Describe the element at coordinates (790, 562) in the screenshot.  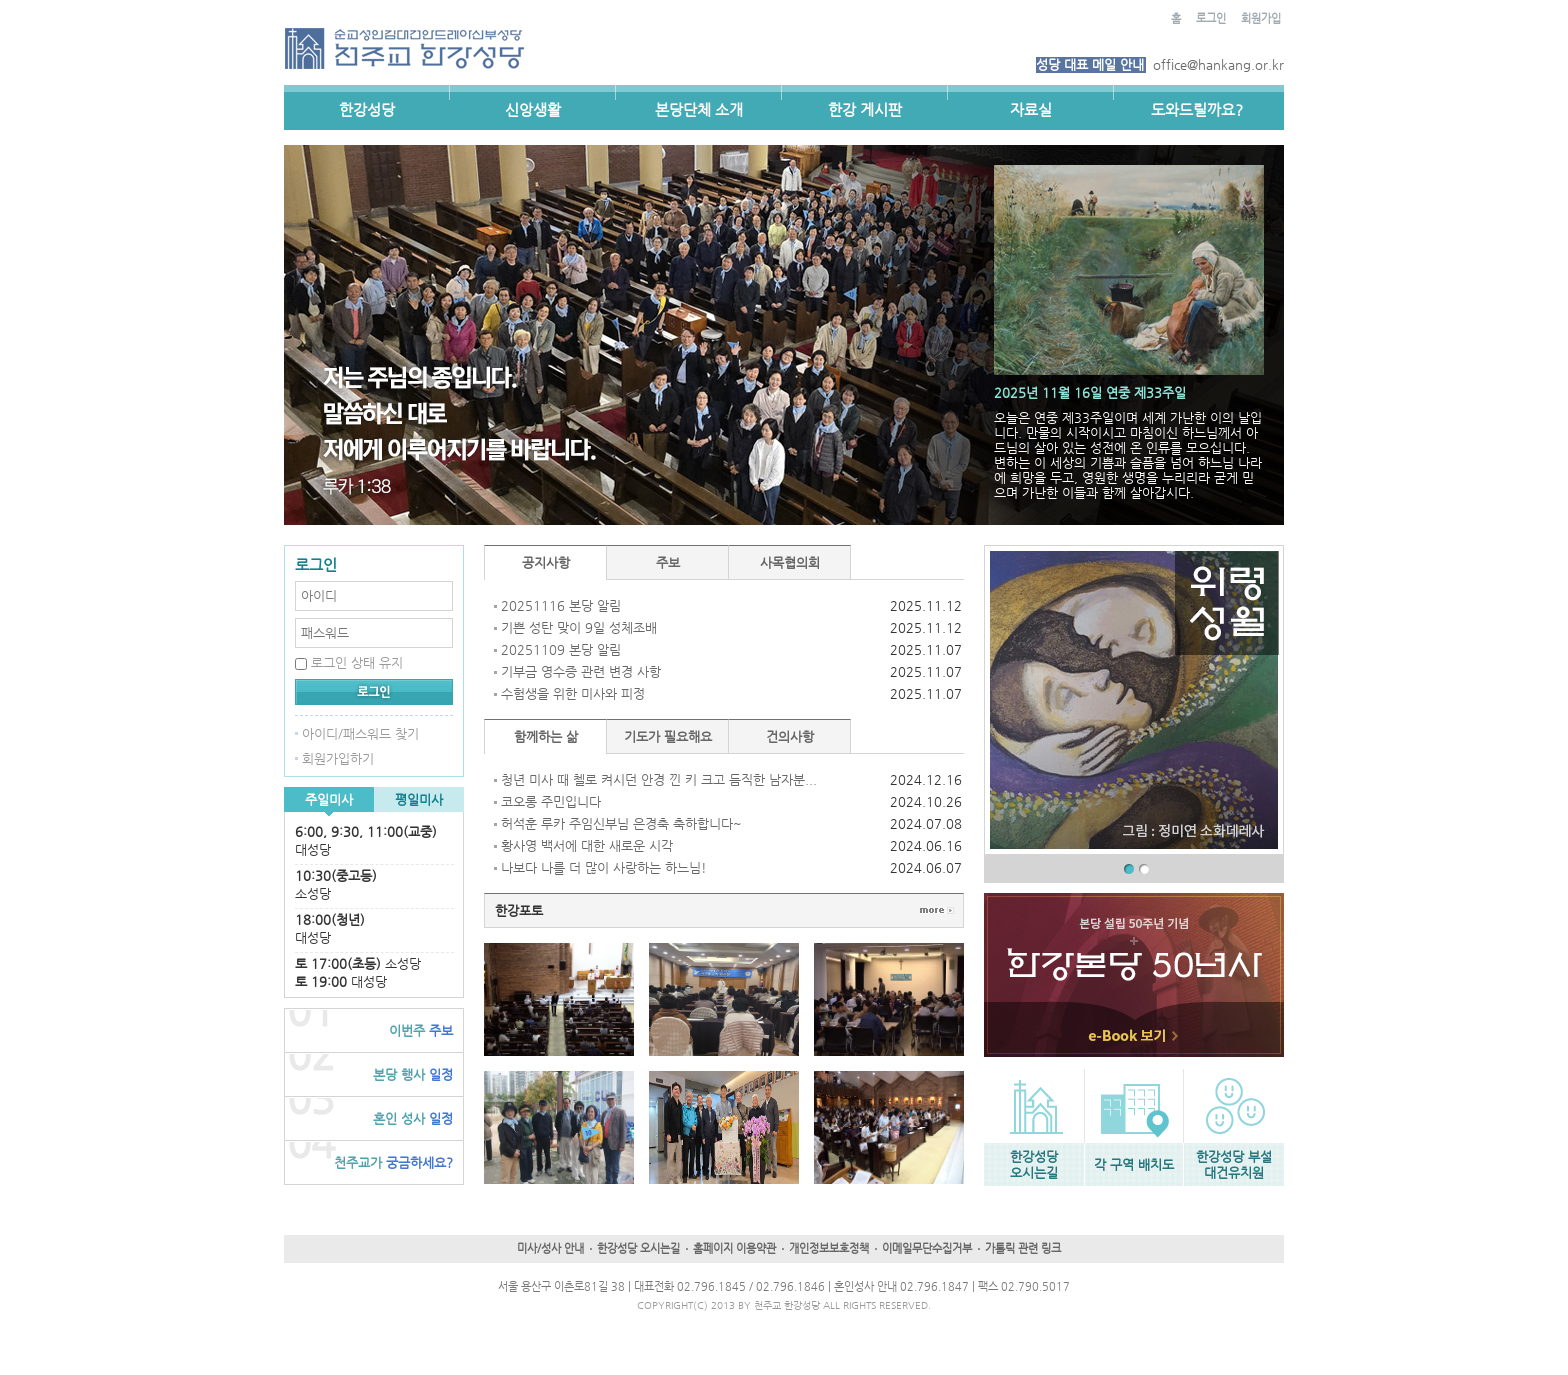
I see `사목협의회` at that location.